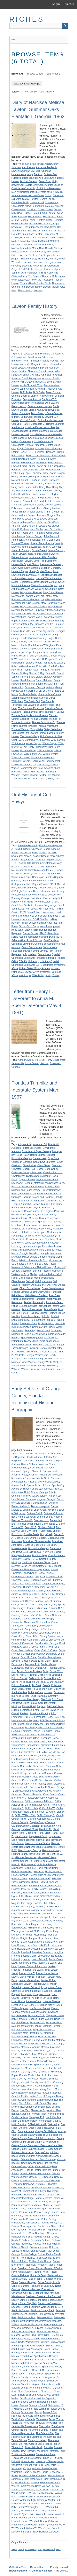 Image resolution: width=77 pixels, height=2576 pixels. Describe the element at coordinates (42, 1478) in the screenshot. I see `Anderson County, South Carolina` at that location.